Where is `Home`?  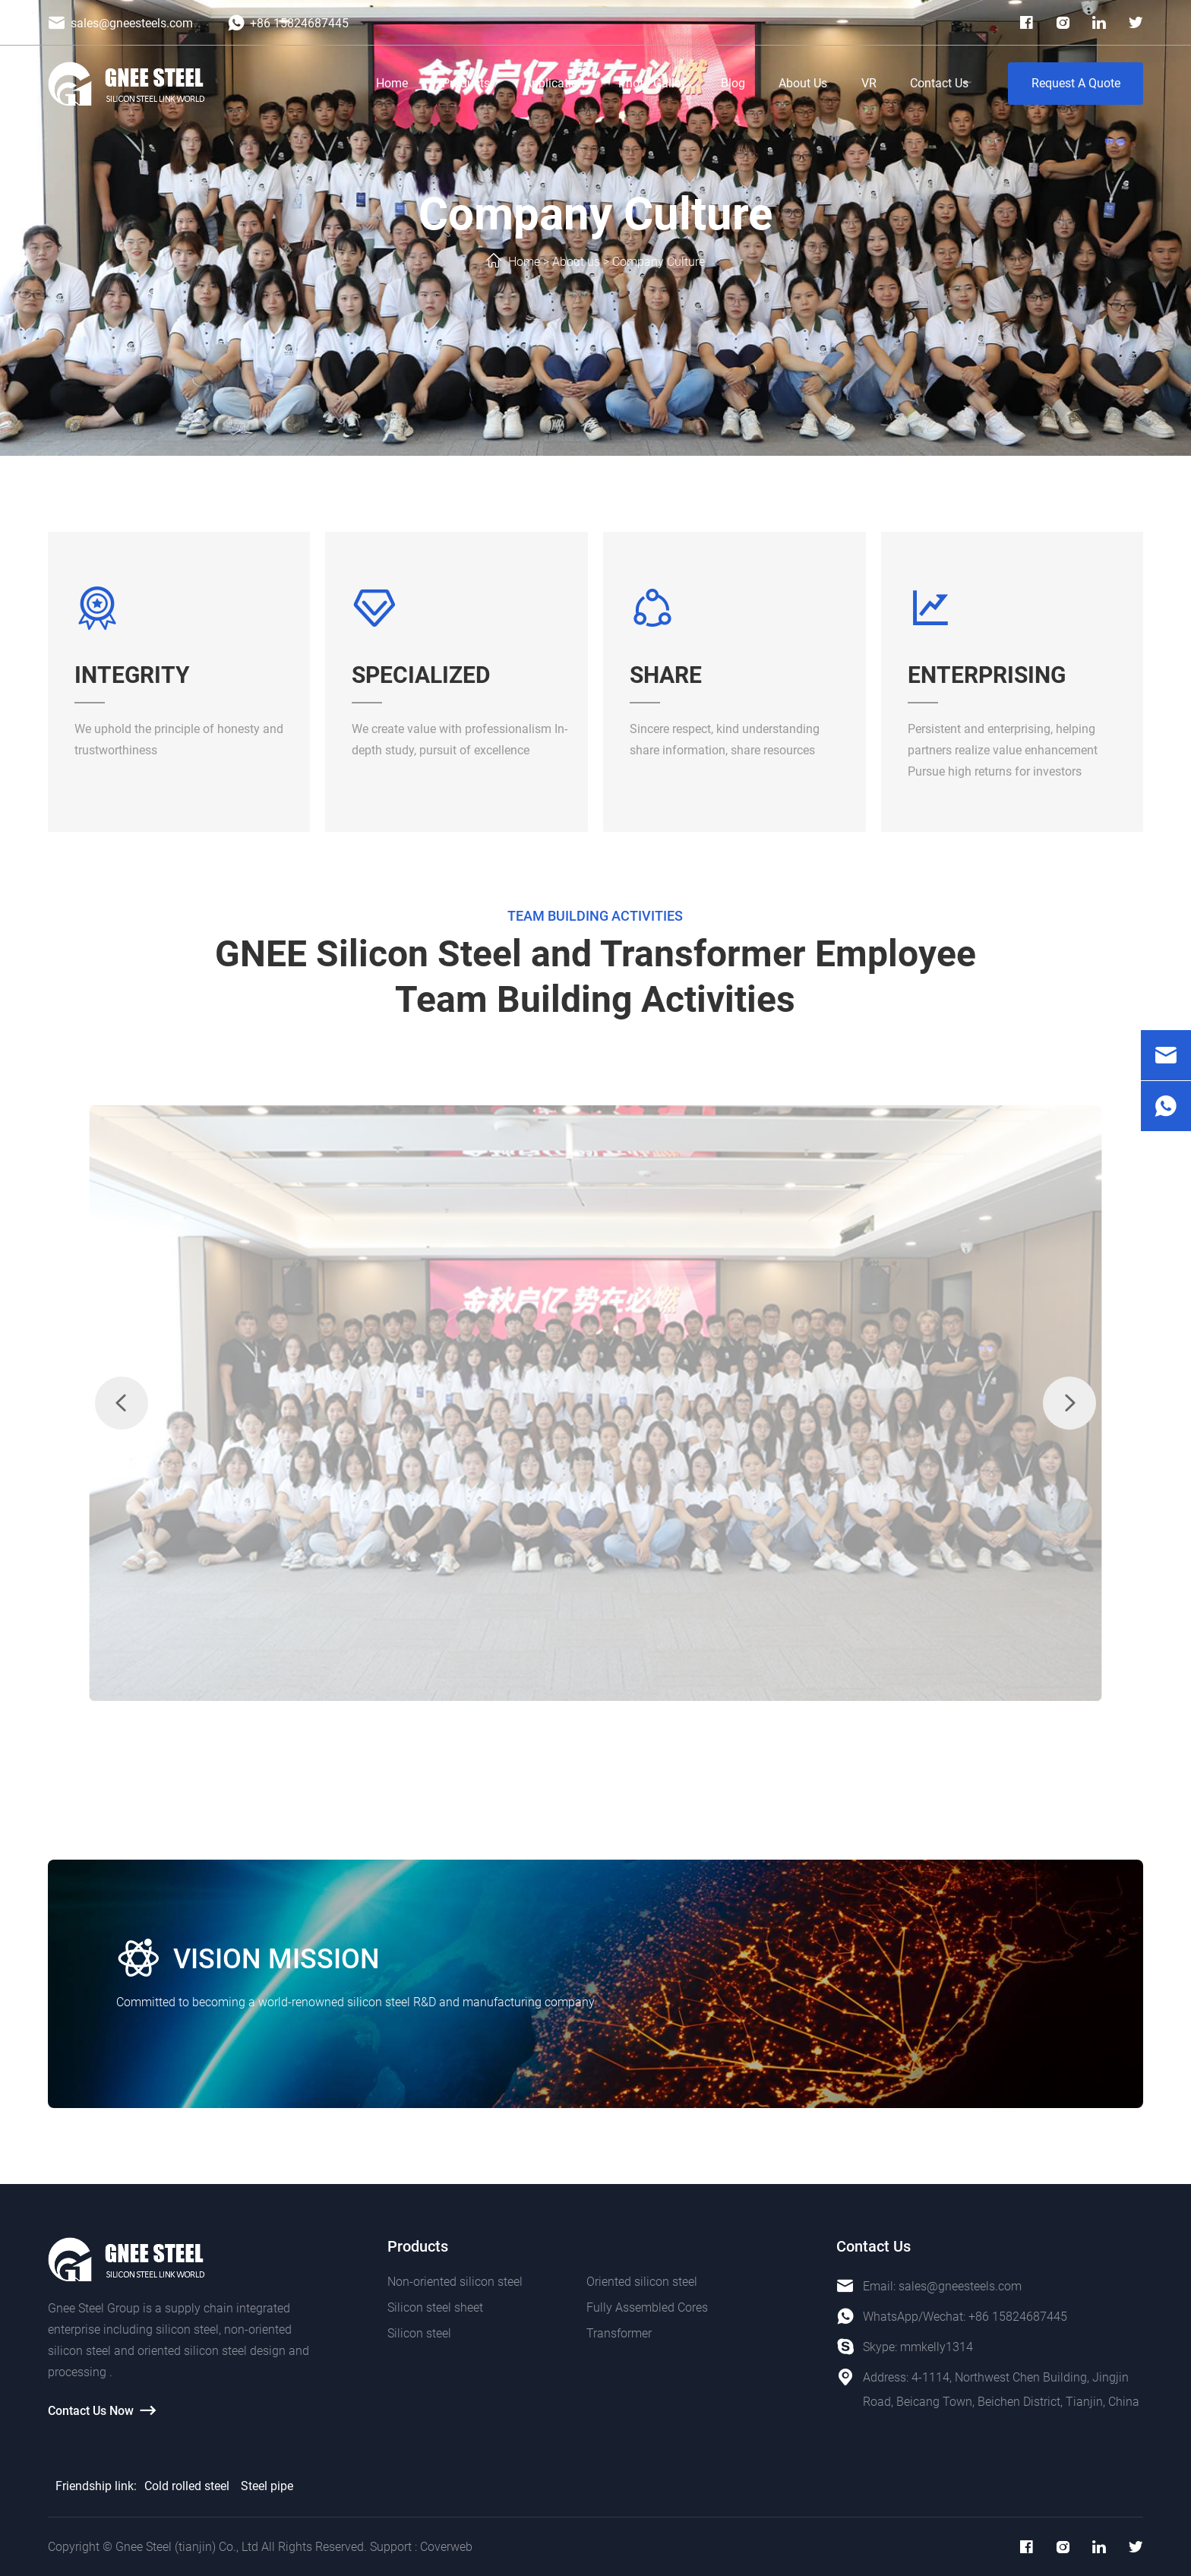
Home is located at coordinates (392, 83).